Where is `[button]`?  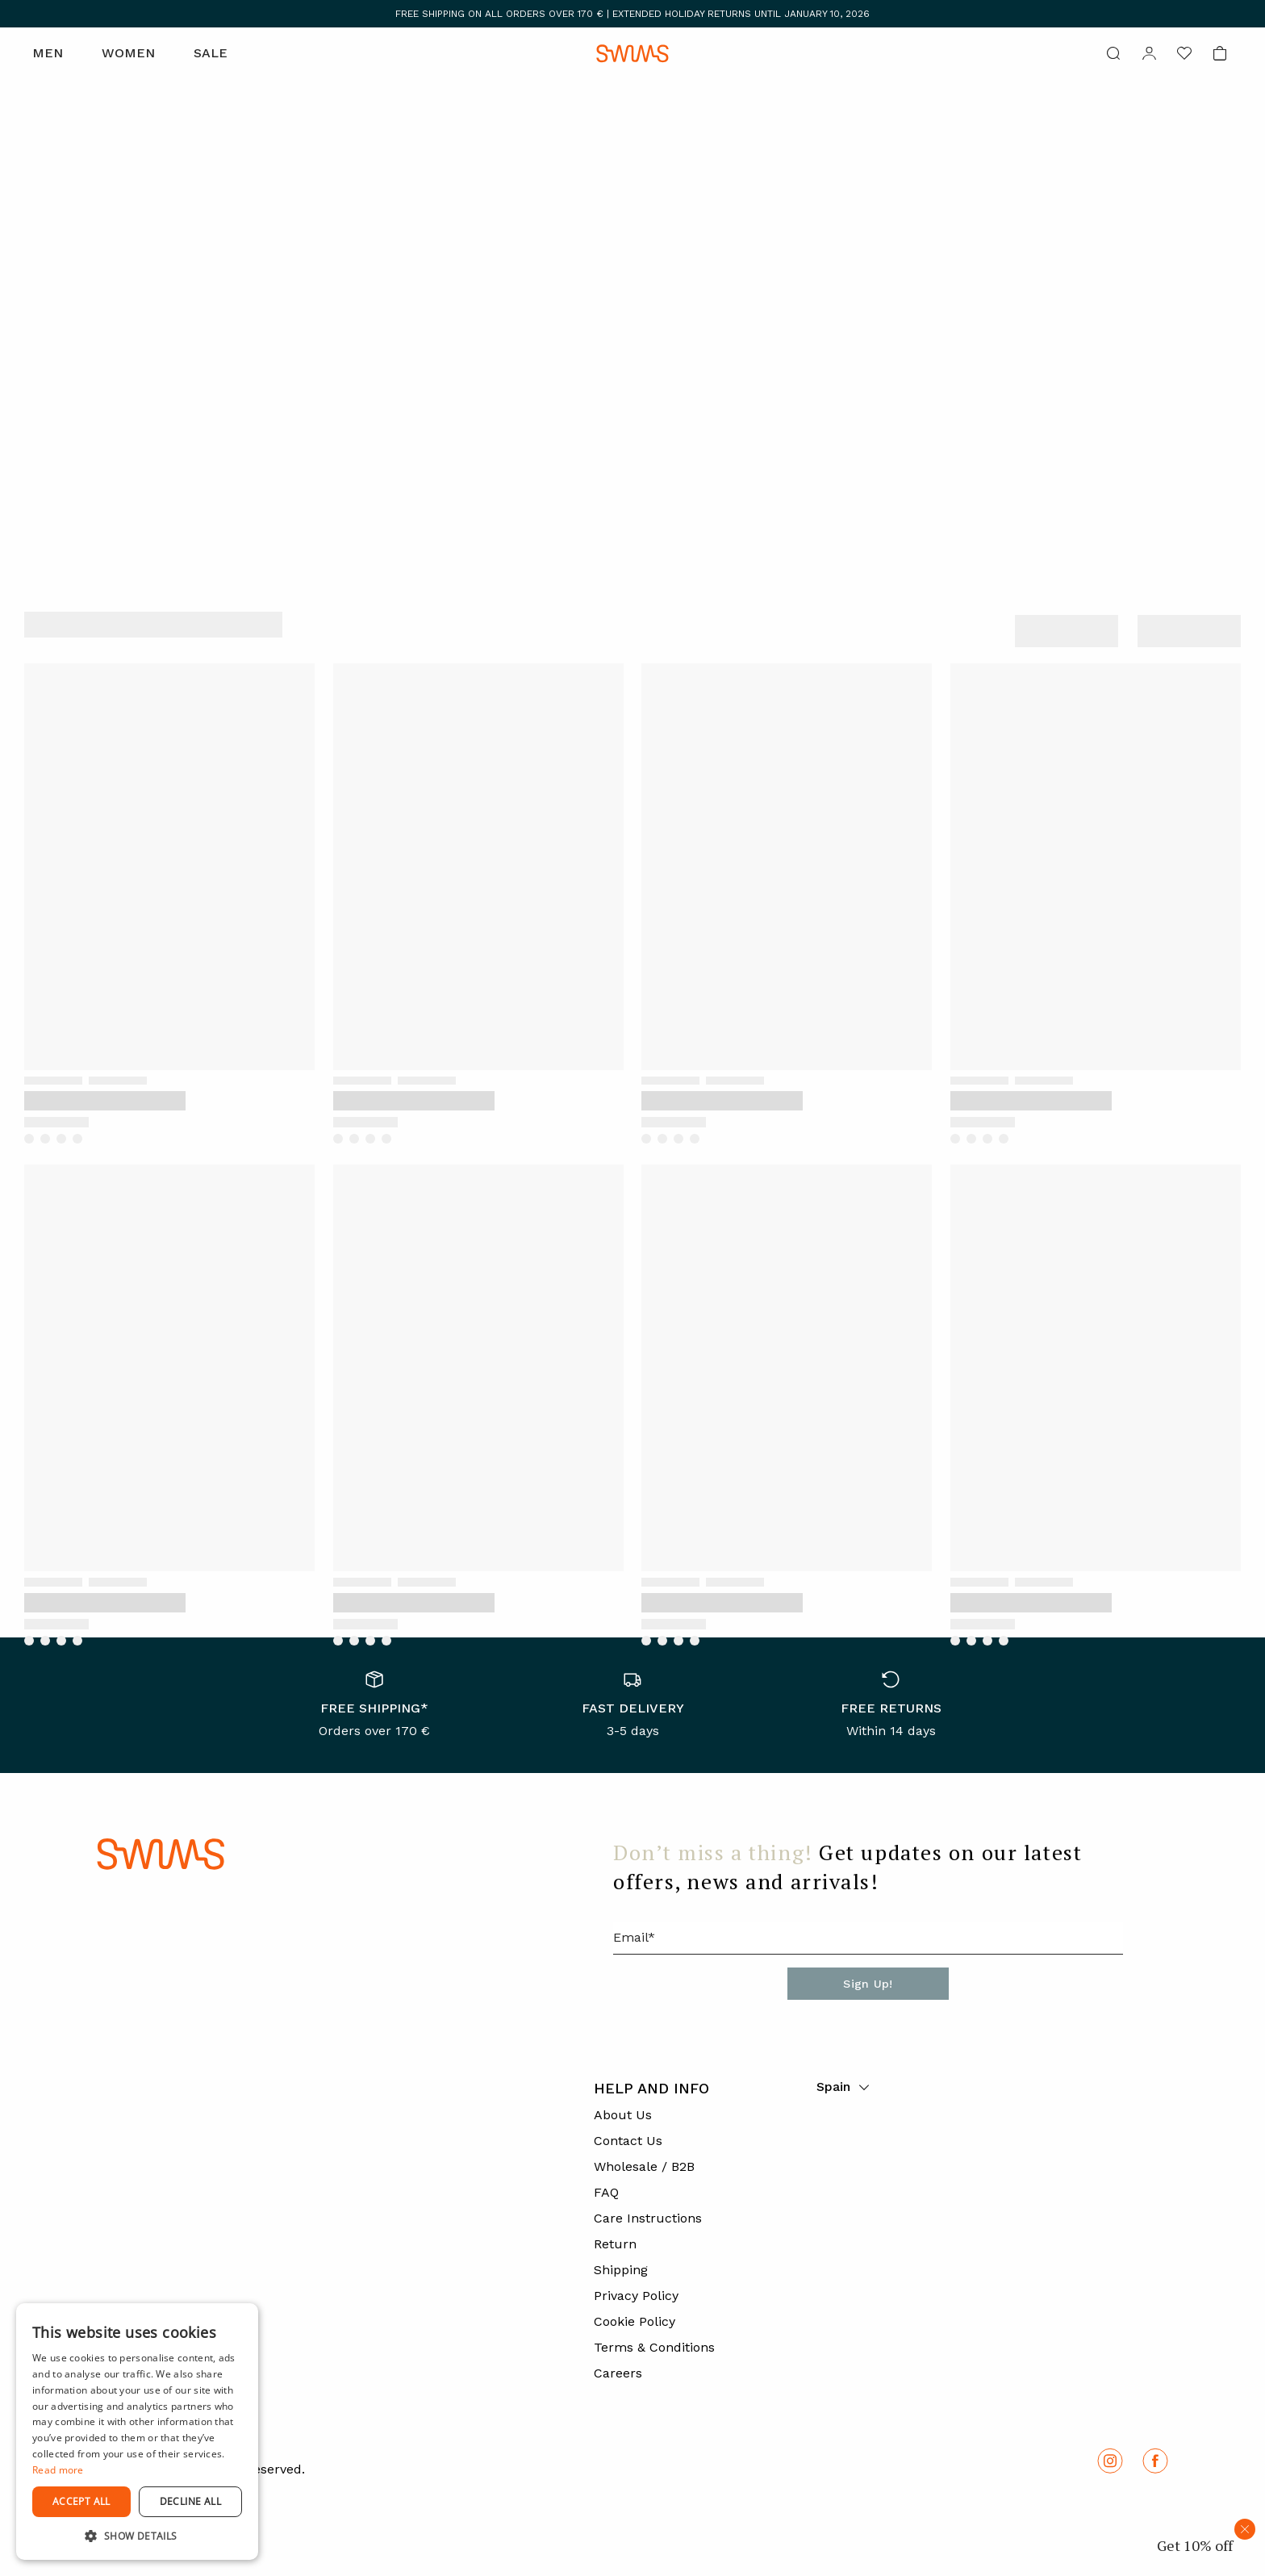
[button] is located at coordinates (137, 2536).